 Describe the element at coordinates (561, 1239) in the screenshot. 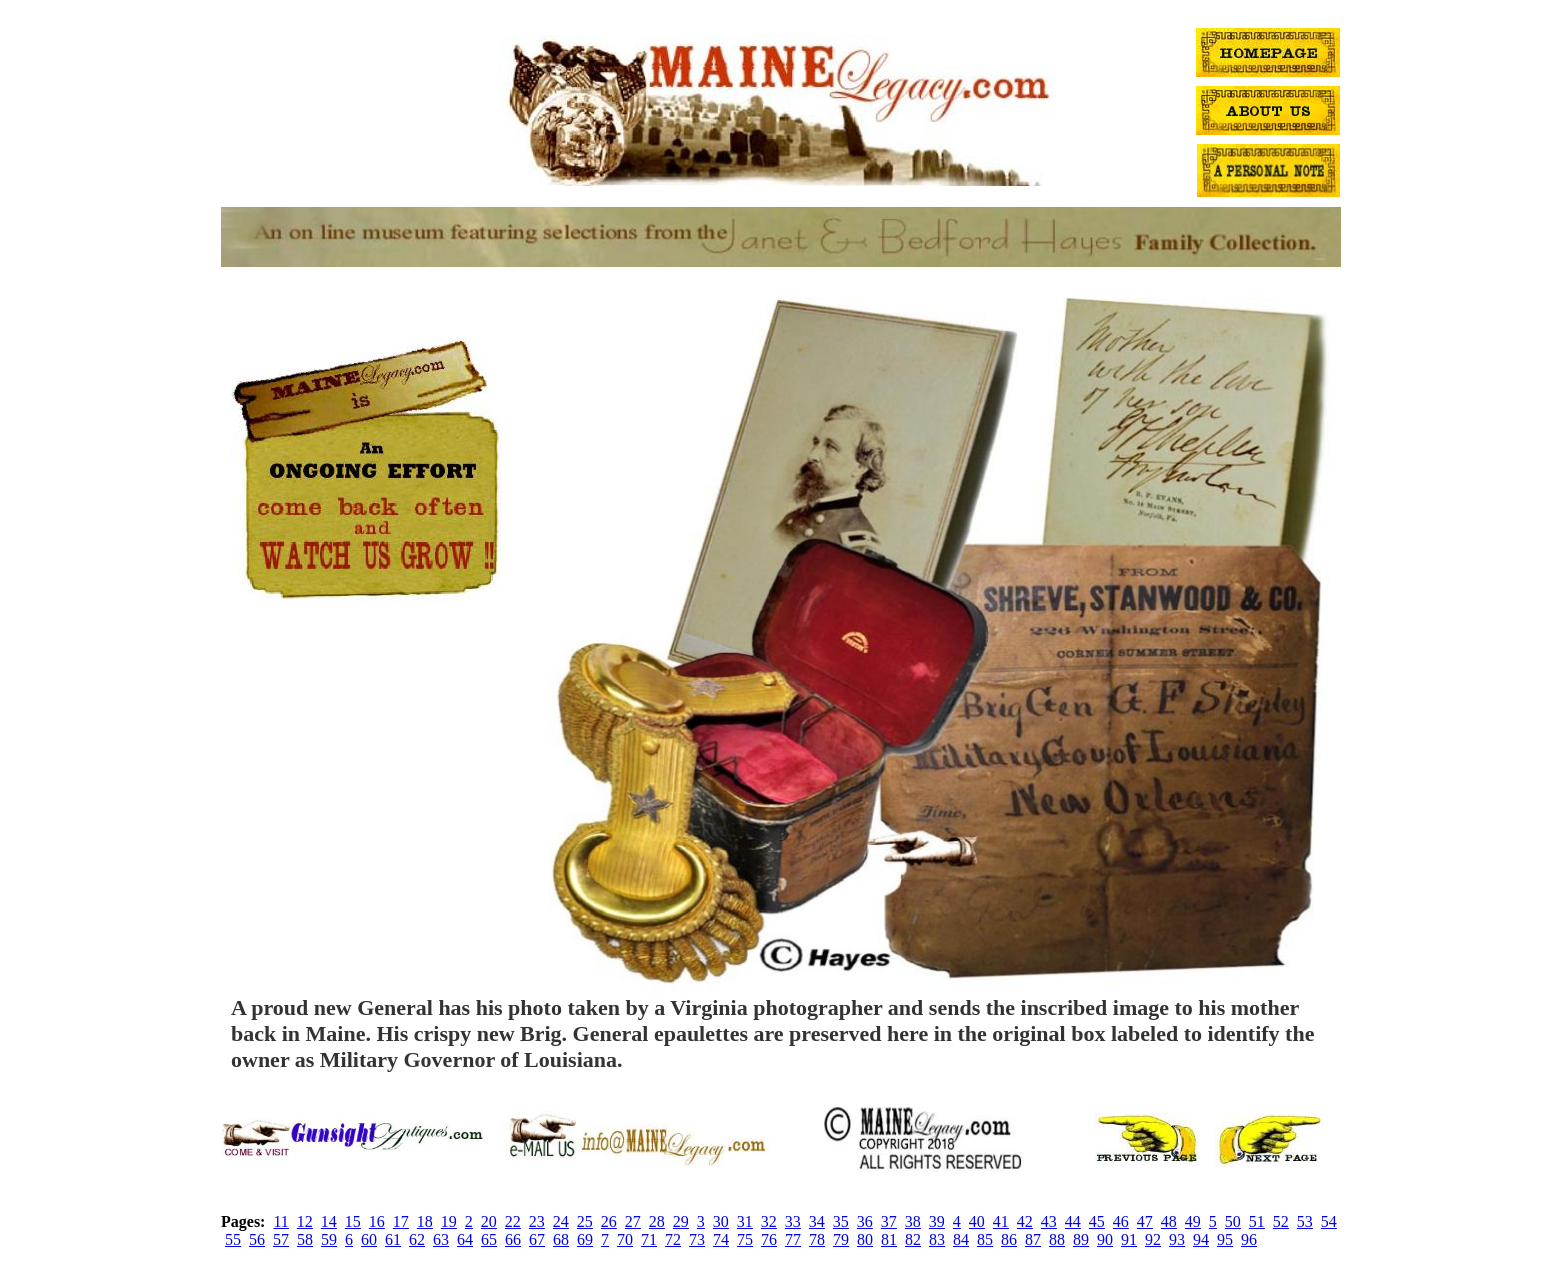

I see `68` at that location.